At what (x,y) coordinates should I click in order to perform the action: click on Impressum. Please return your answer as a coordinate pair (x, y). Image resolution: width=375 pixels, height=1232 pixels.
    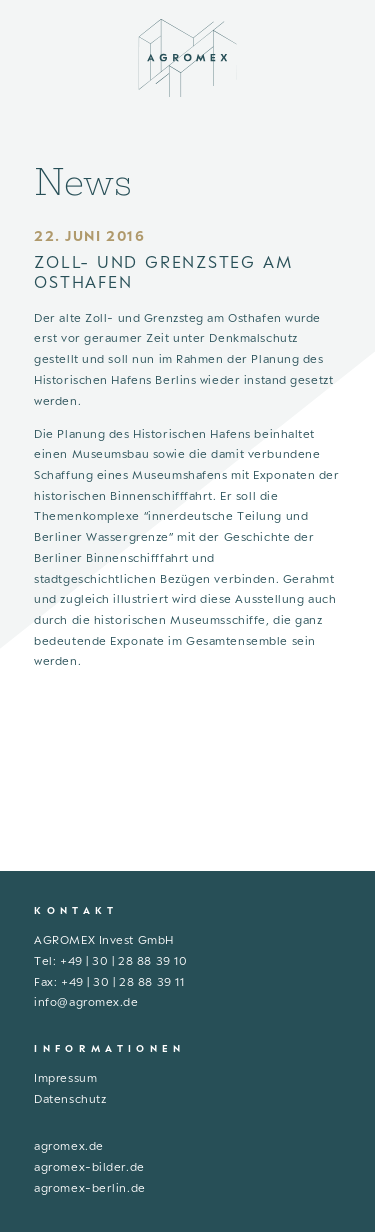
    Looking at the image, I should click on (65, 1078).